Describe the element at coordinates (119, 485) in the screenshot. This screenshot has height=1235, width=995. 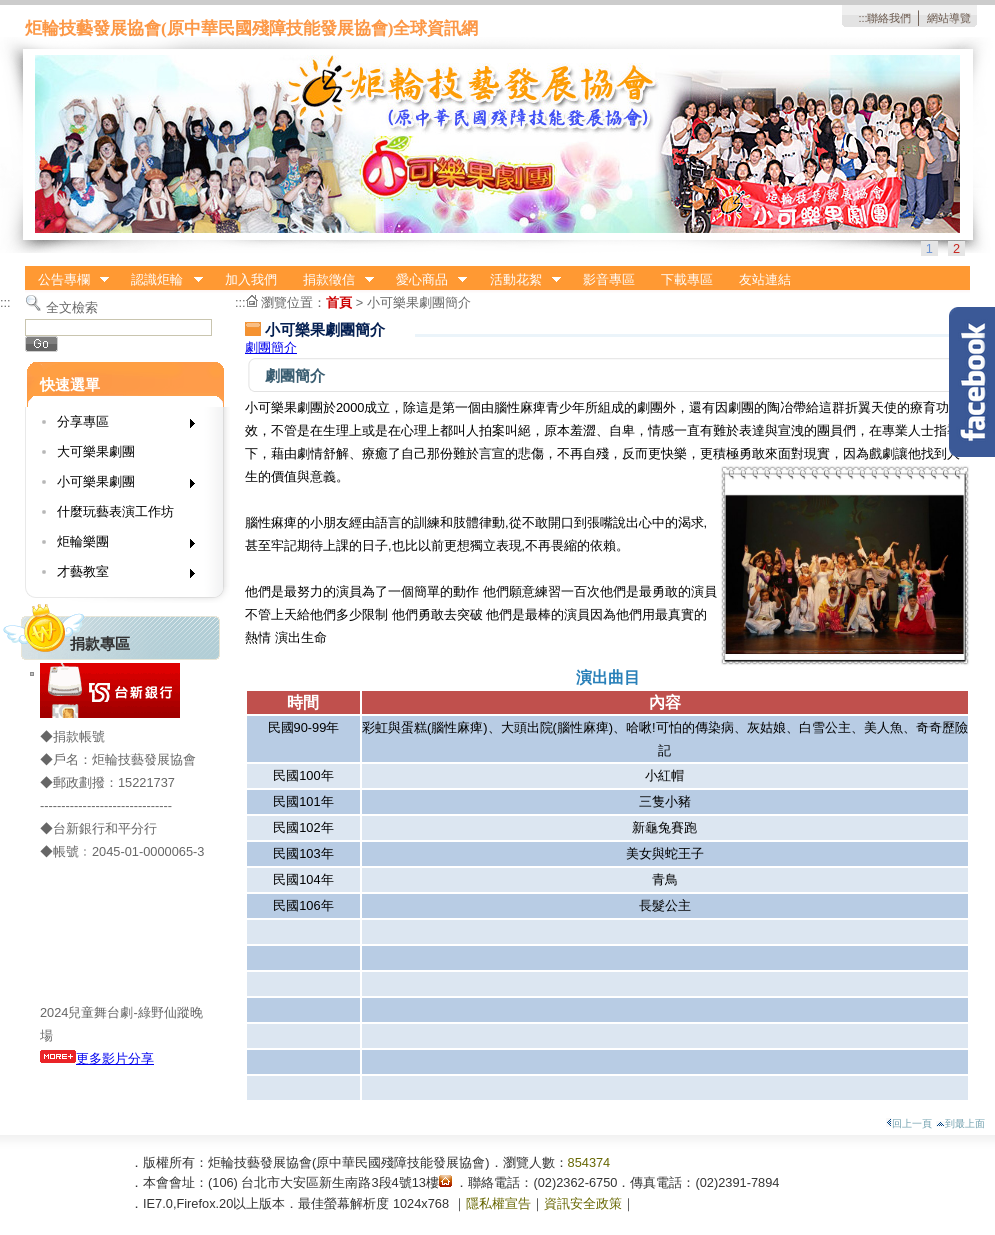
I see `小可樂果劇團` at that location.